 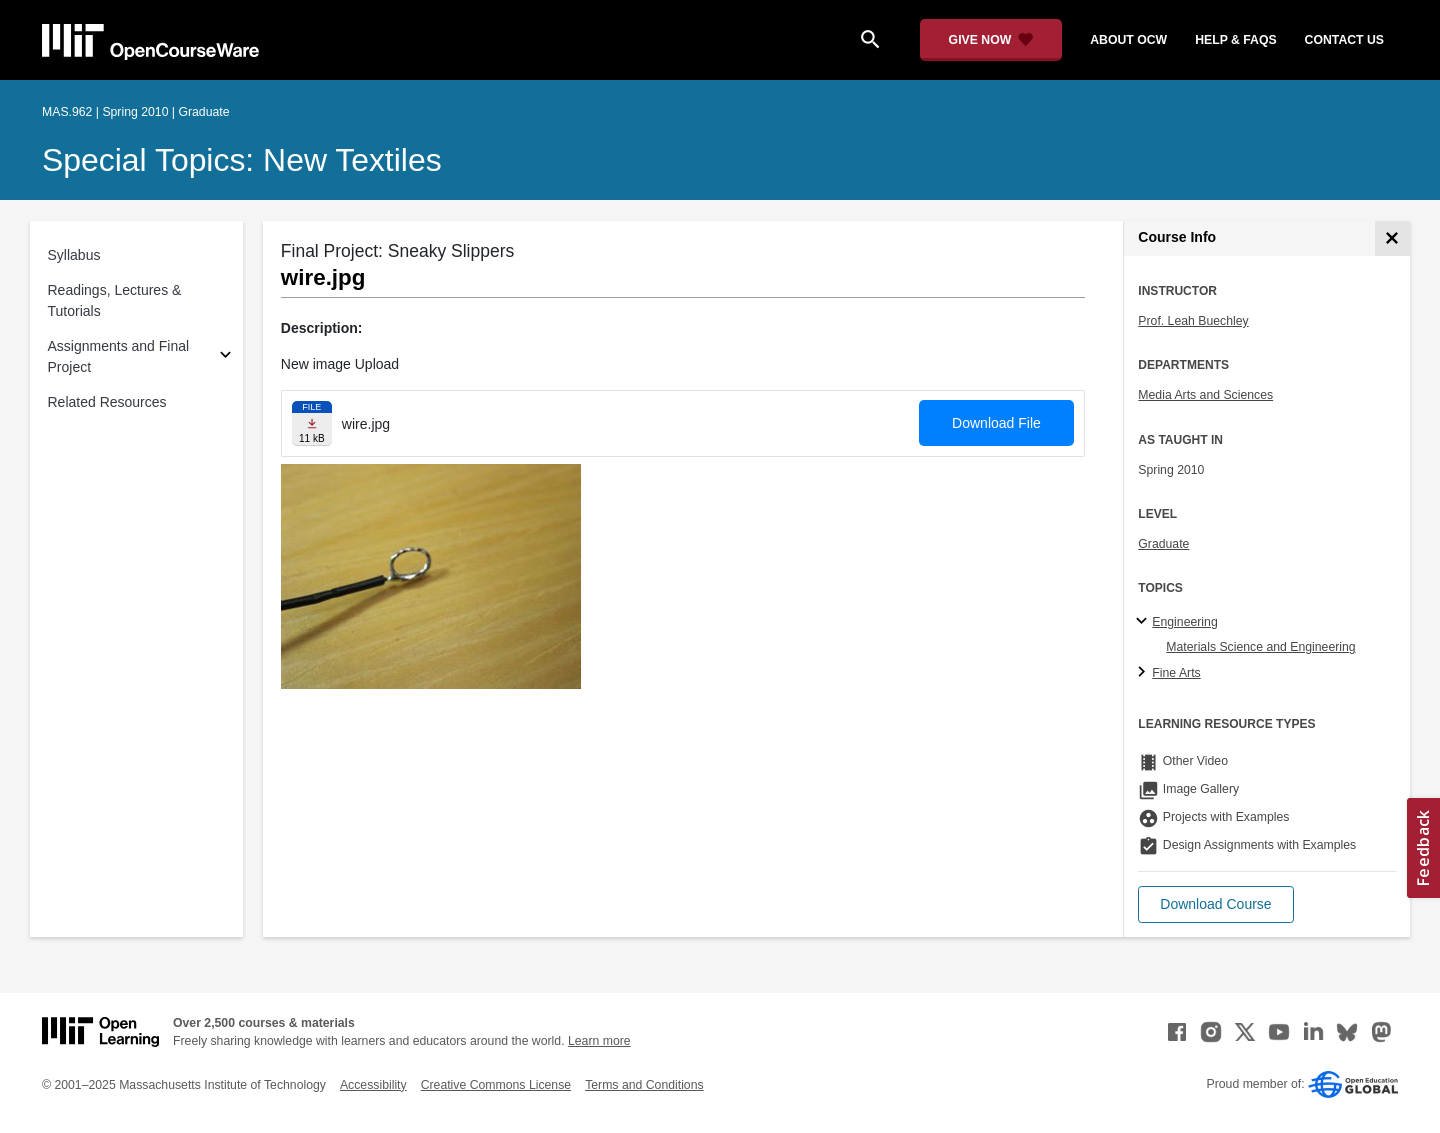 What do you see at coordinates (991, 40) in the screenshot?
I see `[Give Now - Donate to MIT OpenCourseWare]` at bounding box center [991, 40].